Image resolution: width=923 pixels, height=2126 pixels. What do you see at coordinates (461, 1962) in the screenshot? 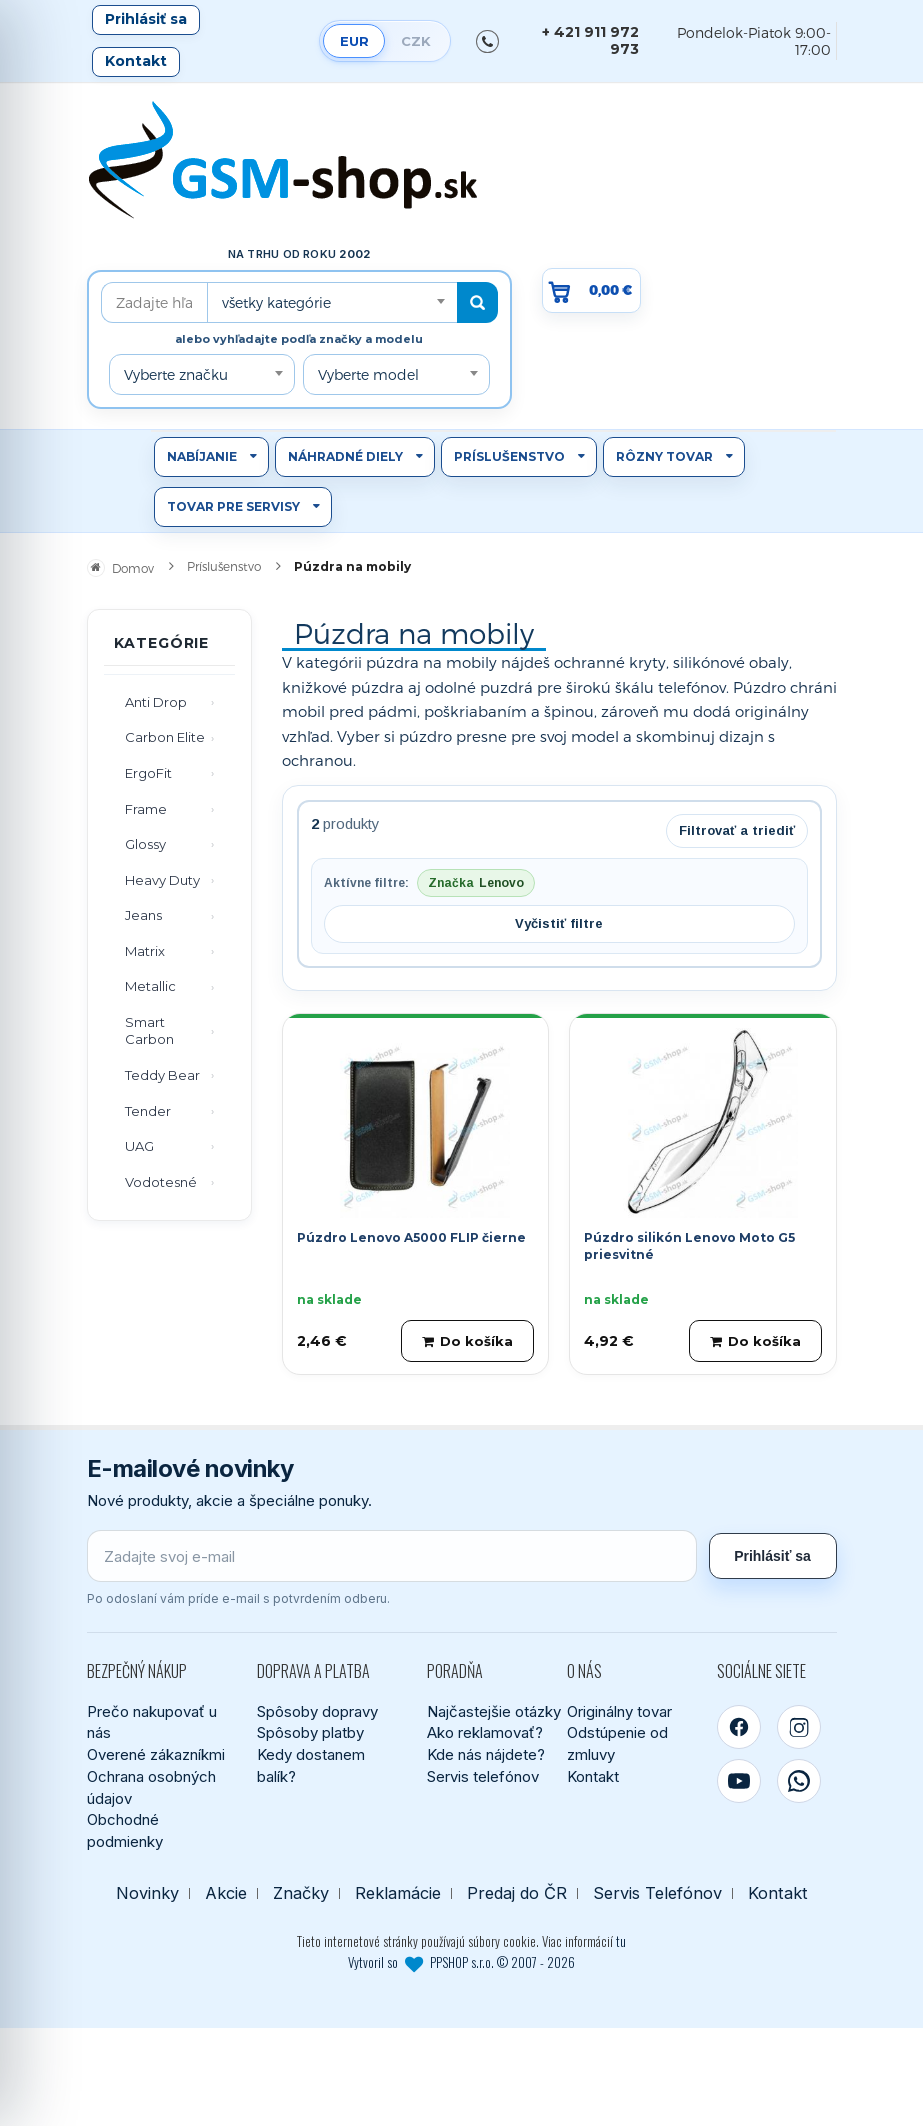
I see `Vytvoril so PPSHOP s.r.o. © 2007 - 2026` at bounding box center [461, 1962].